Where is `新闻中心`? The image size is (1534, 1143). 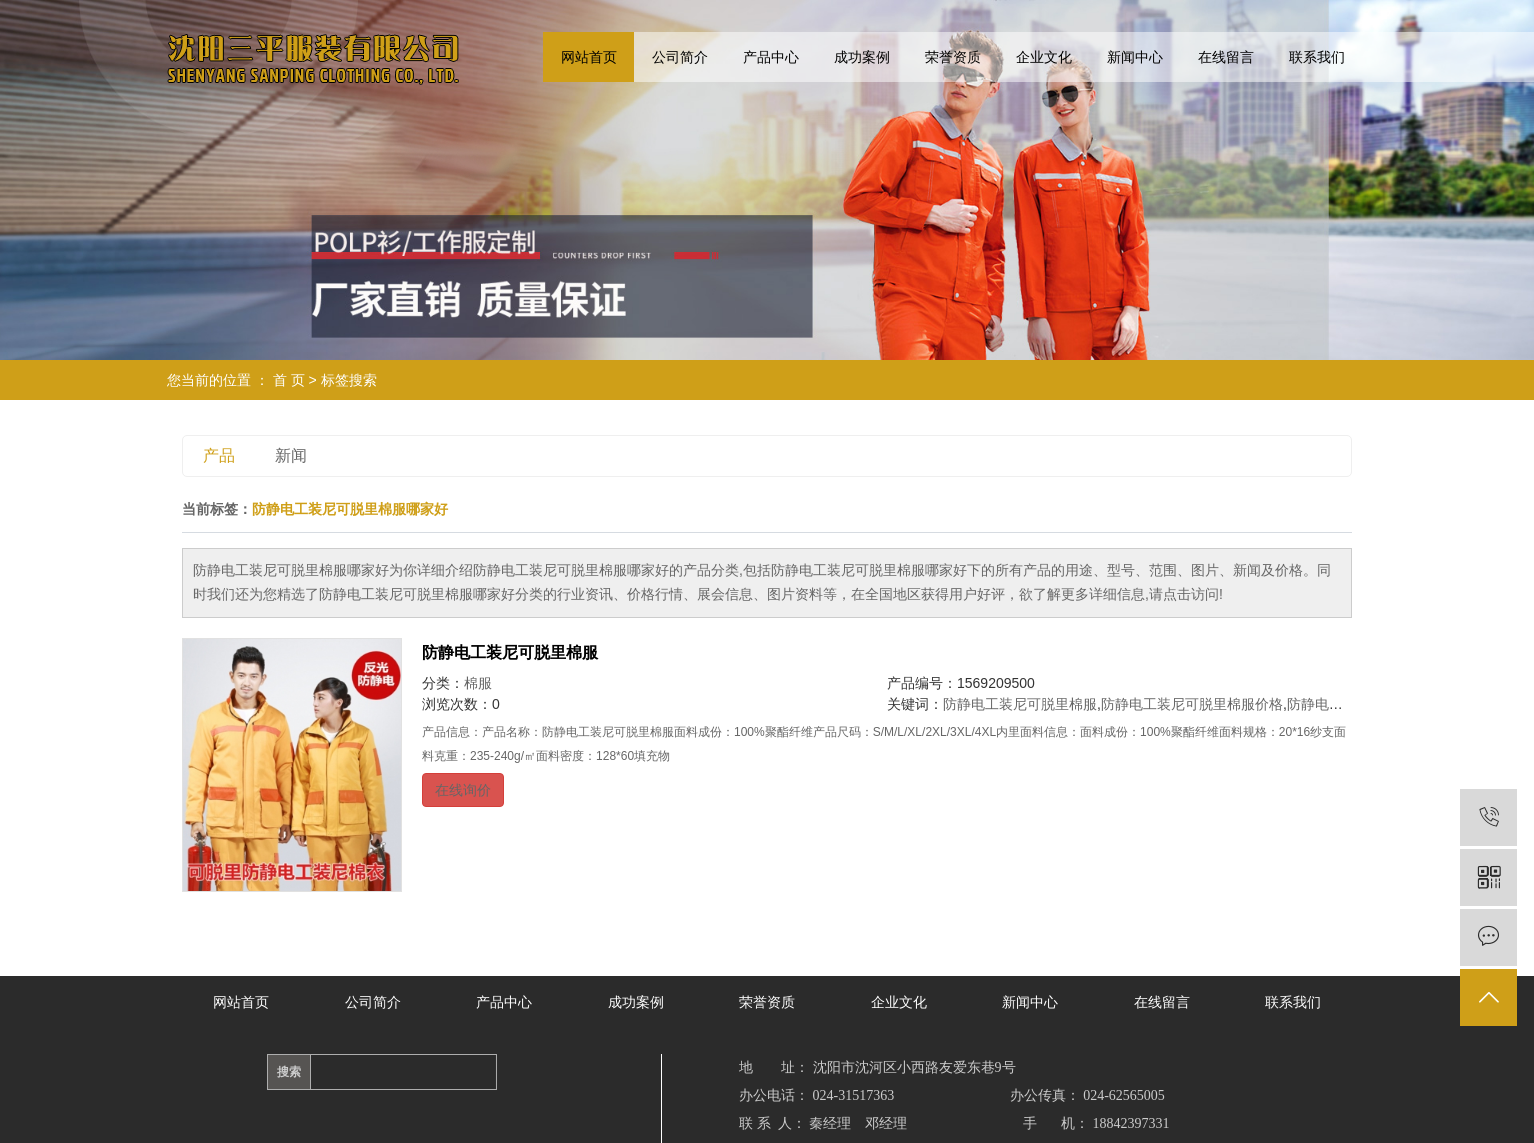 新闻中心 is located at coordinates (1135, 57).